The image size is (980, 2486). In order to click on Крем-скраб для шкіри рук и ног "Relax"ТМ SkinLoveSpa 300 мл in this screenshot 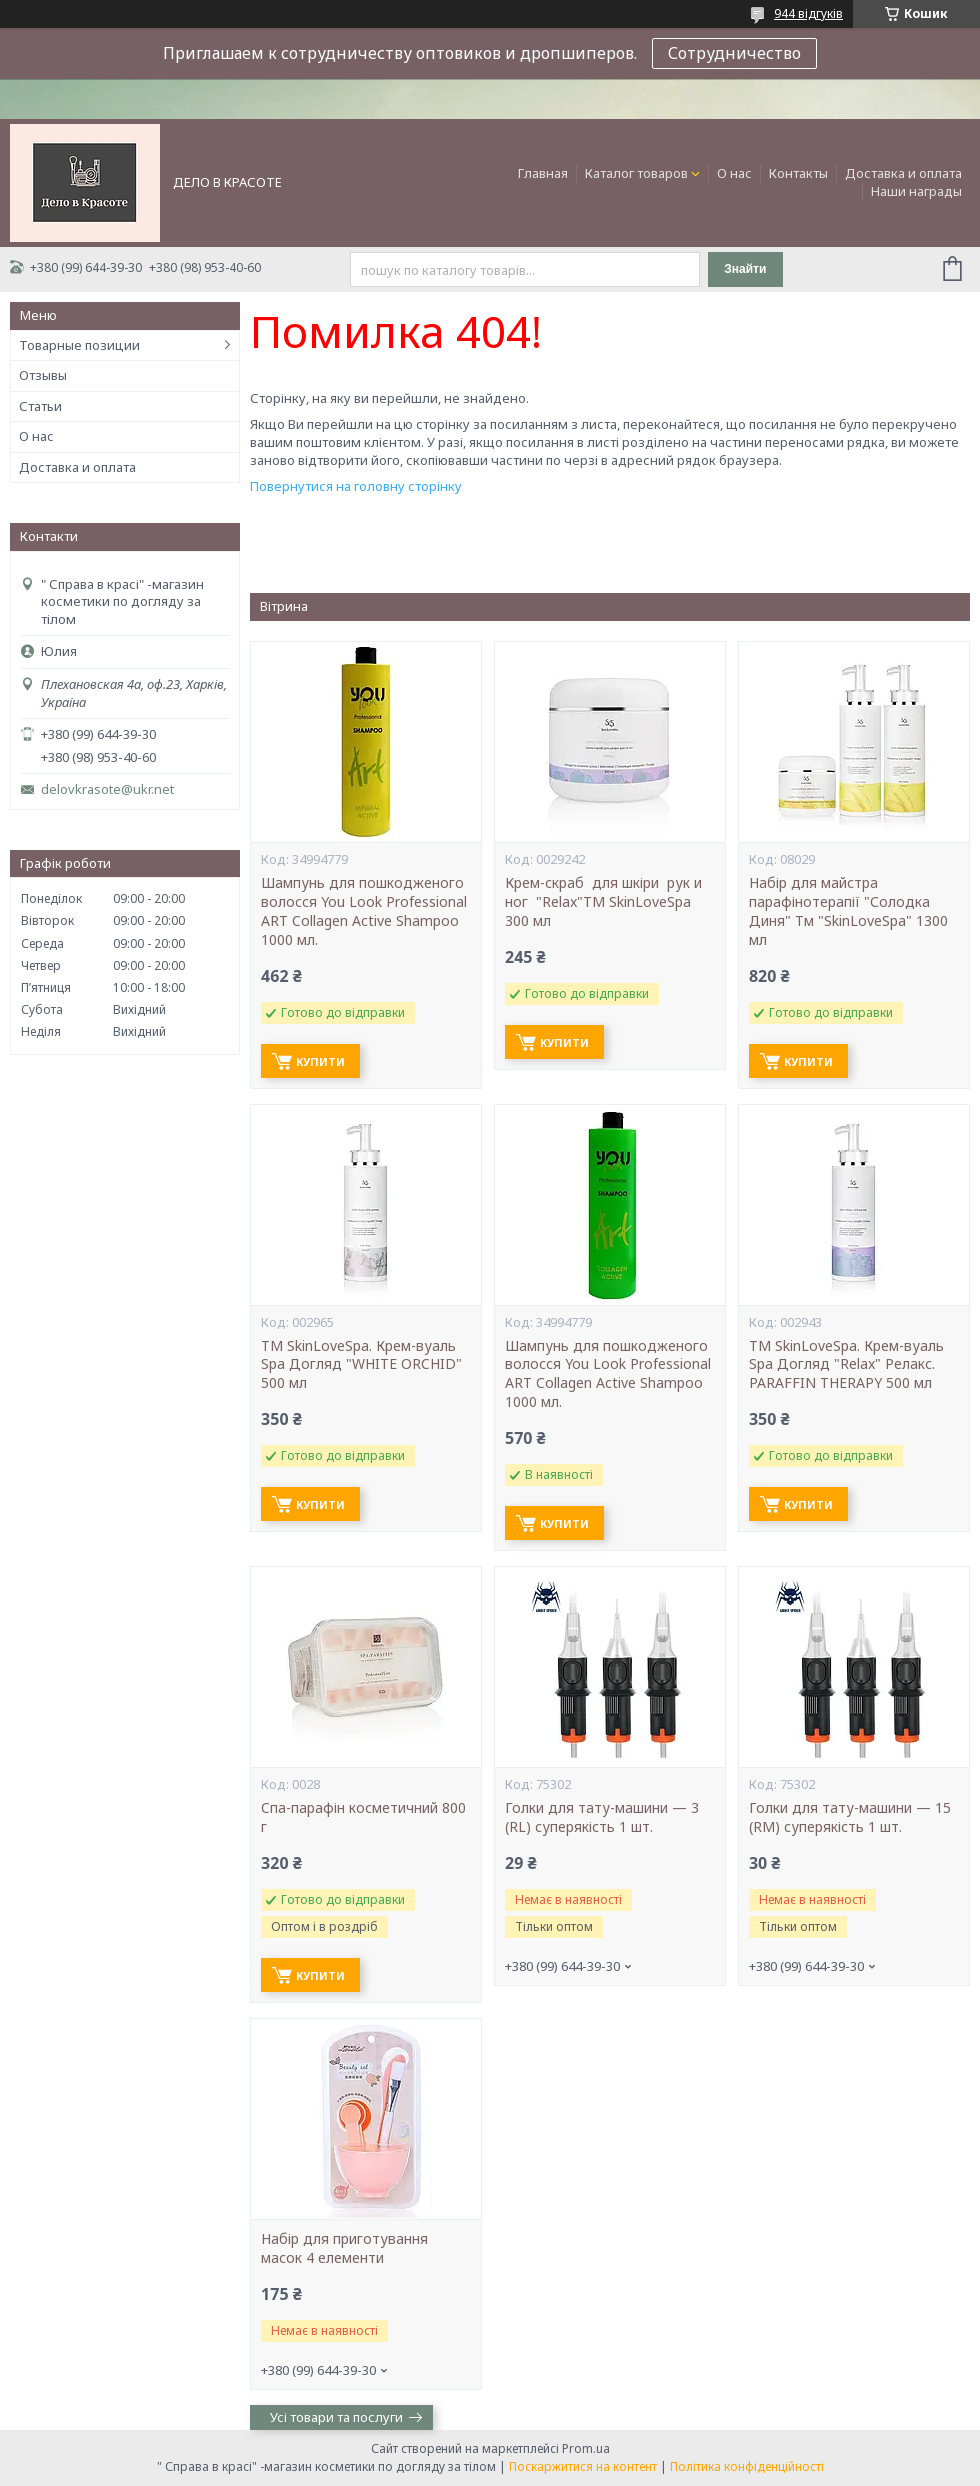, I will do `click(603, 902)`.